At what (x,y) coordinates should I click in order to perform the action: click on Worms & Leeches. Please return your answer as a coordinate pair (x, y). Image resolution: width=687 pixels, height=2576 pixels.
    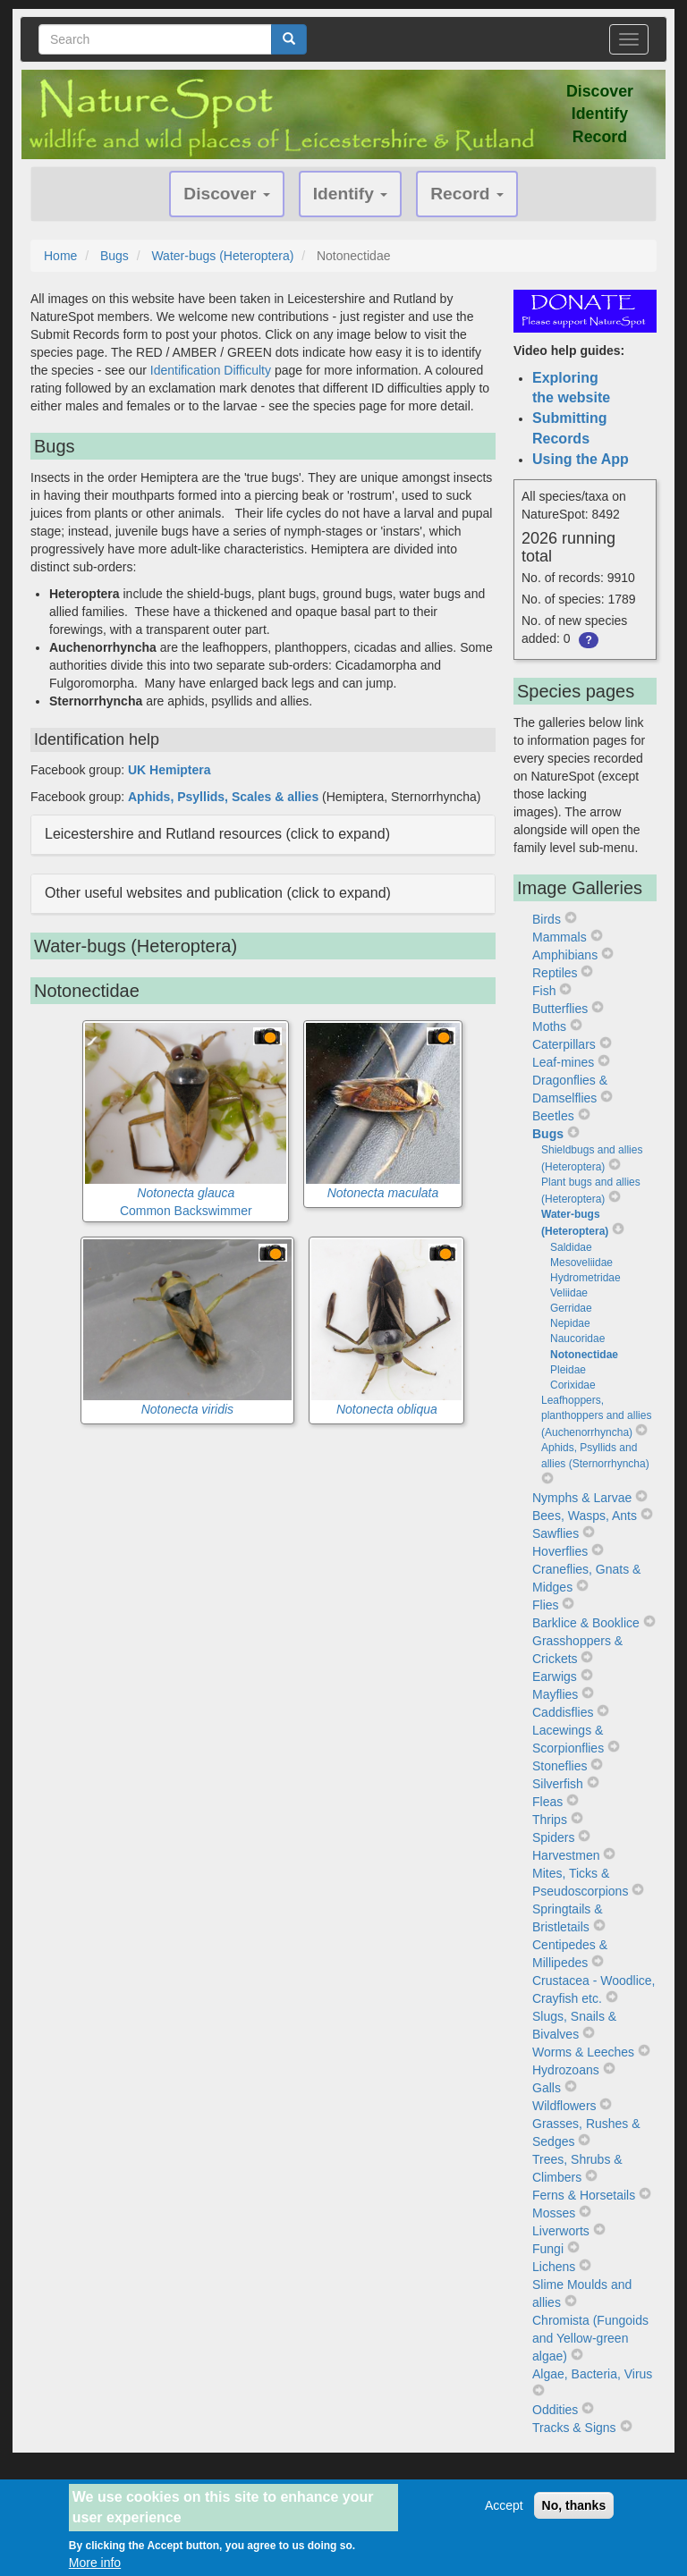
    Looking at the image, I should click on (583, 2052).